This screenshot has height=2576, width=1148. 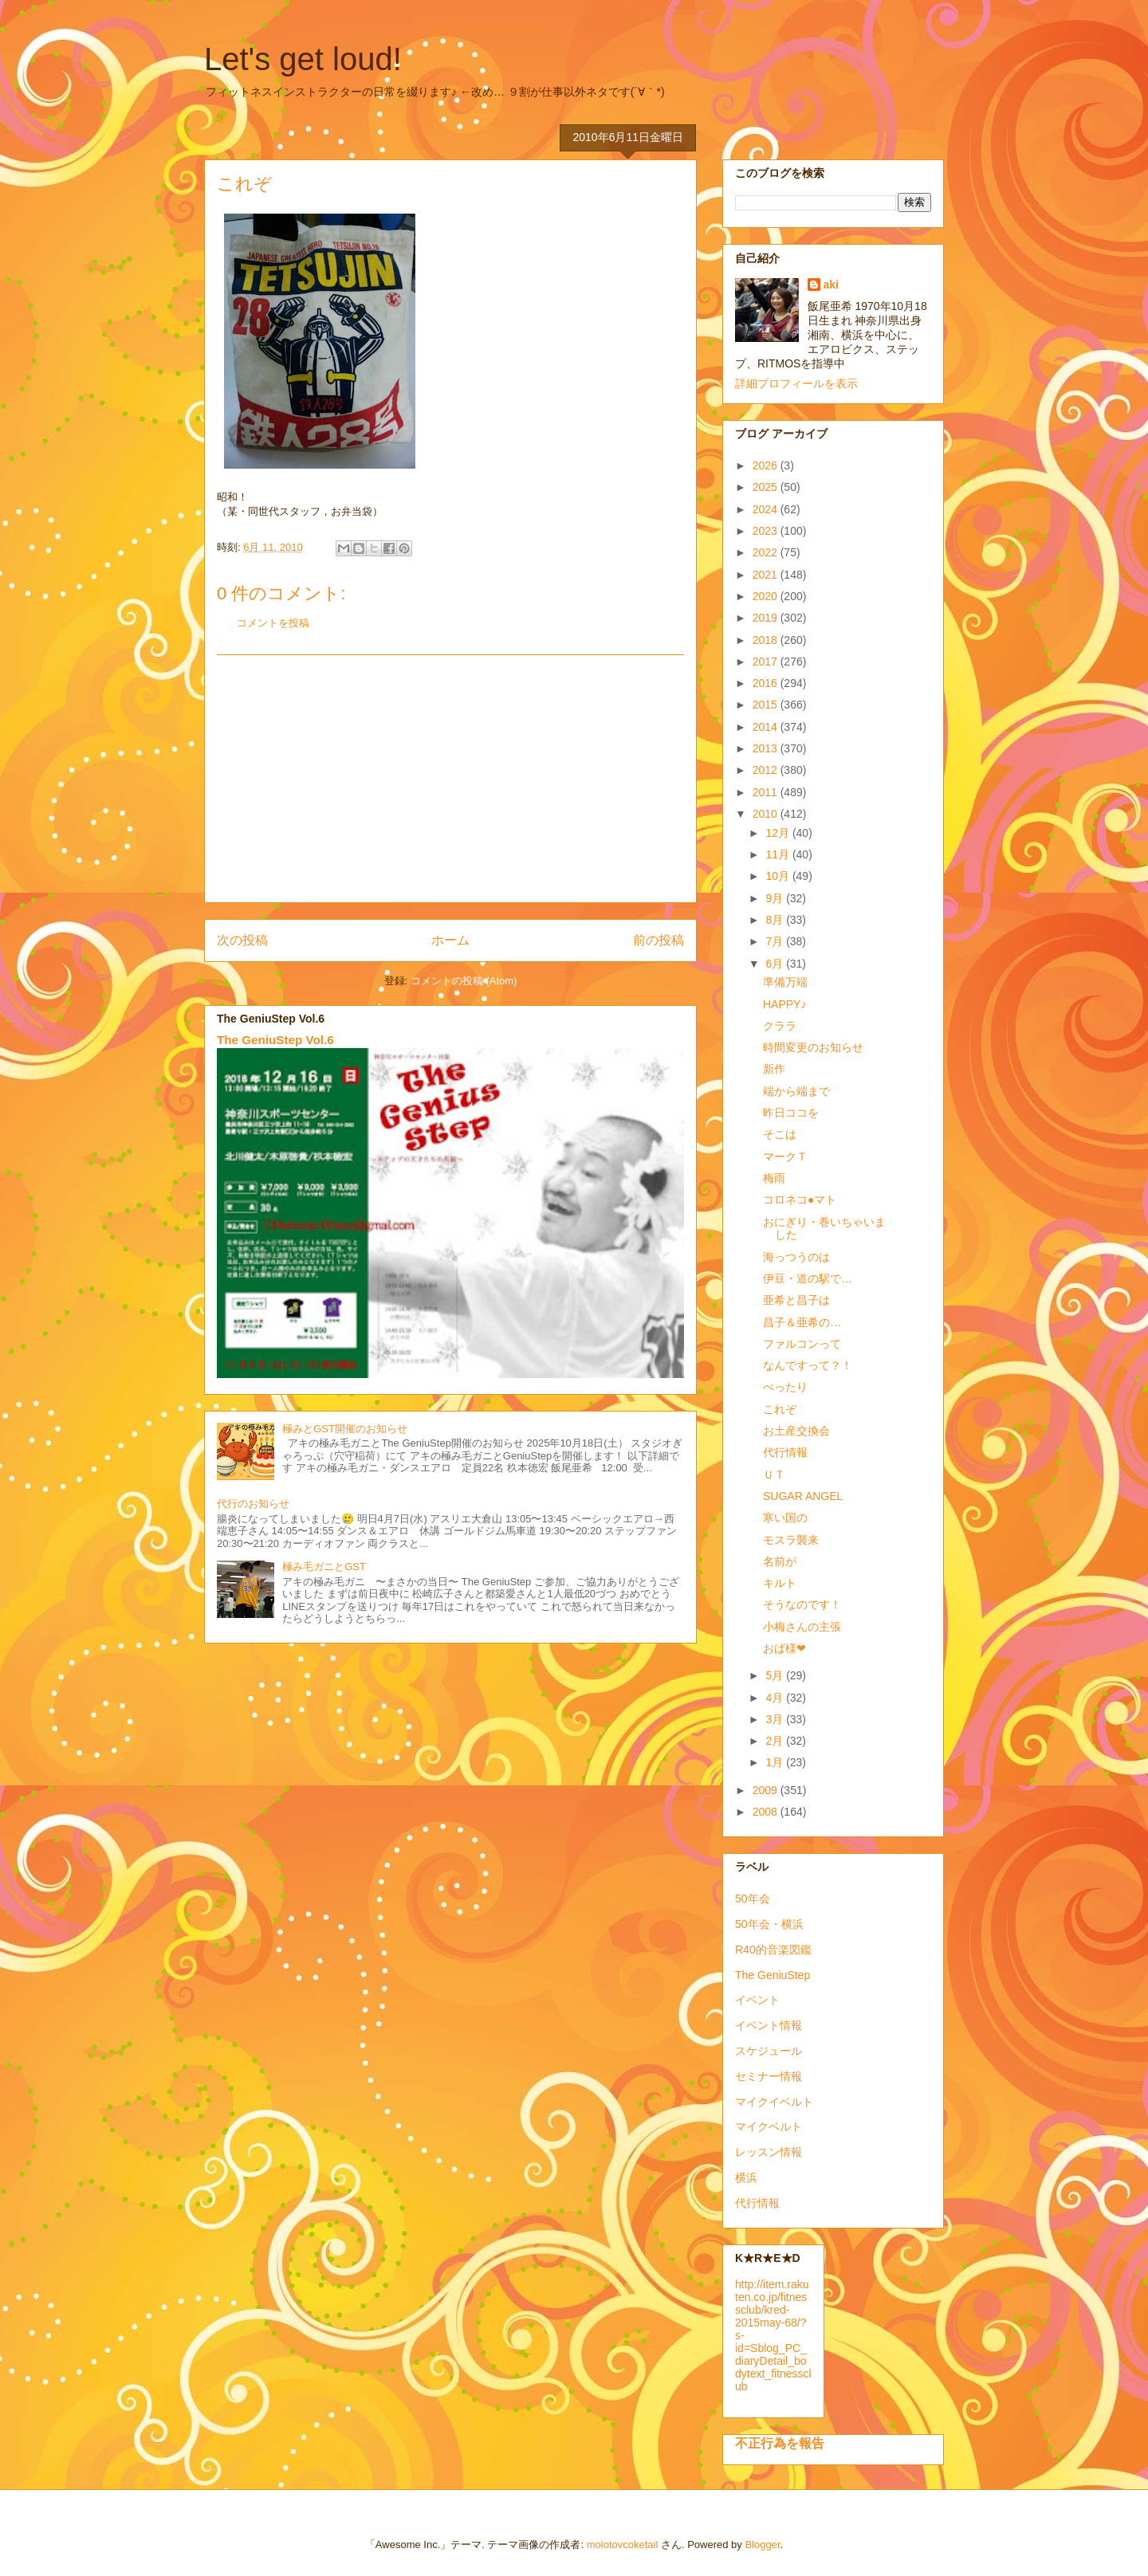 I want to click on The GeniuStep, so click(x=772, y=1975).